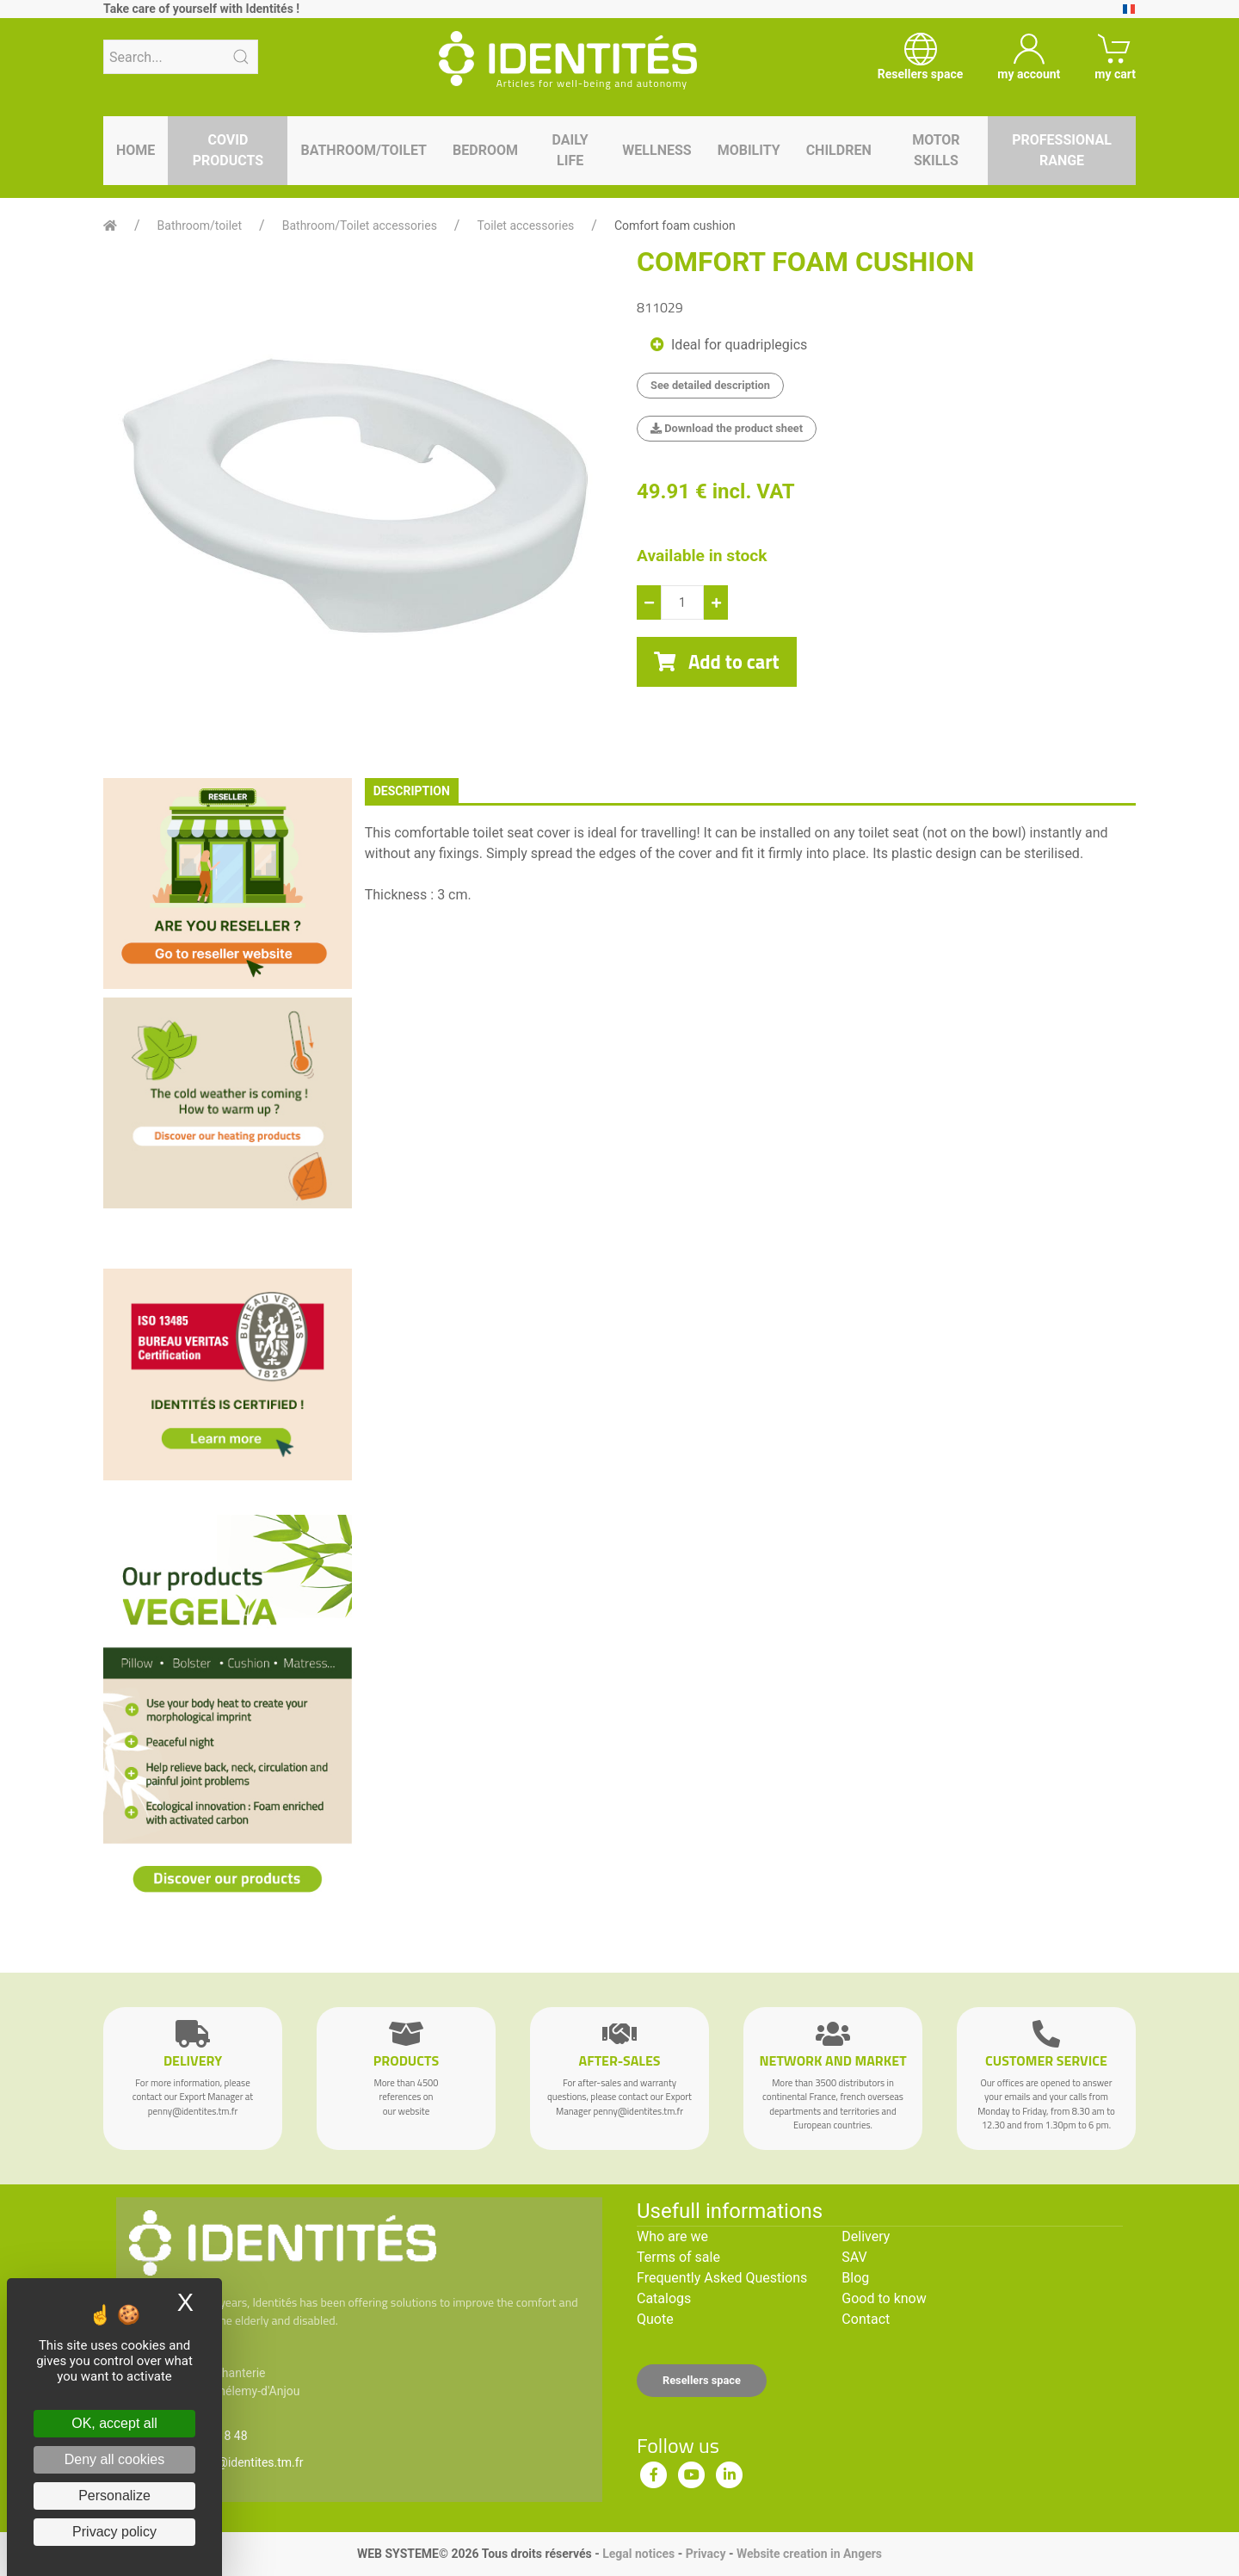 Image resolution: width=1239 pixels, height=2576 pixels. I want to click on Privacy policy [link], so click(114, 2531).